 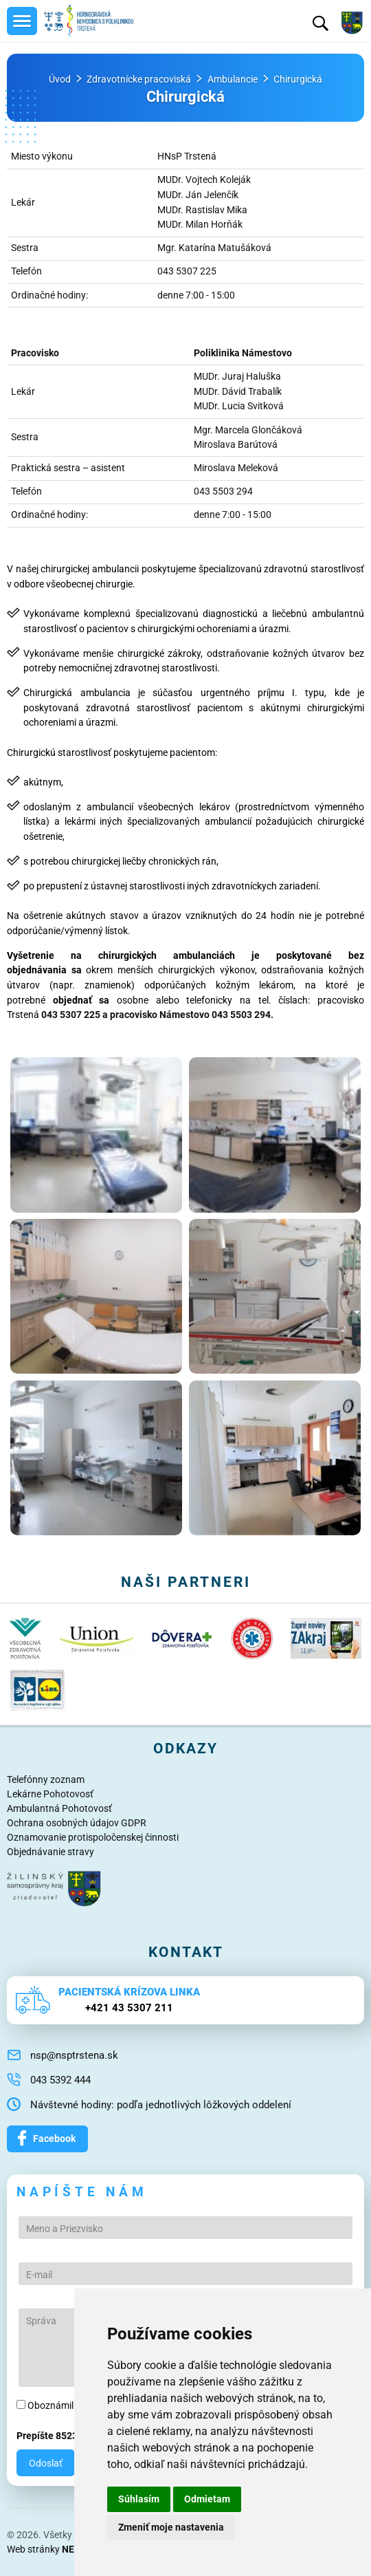 What do you see at coordinates (47, 2435) in the screenshot?
I see `Prepíšte 8523` at bounding box center [47, 2435].